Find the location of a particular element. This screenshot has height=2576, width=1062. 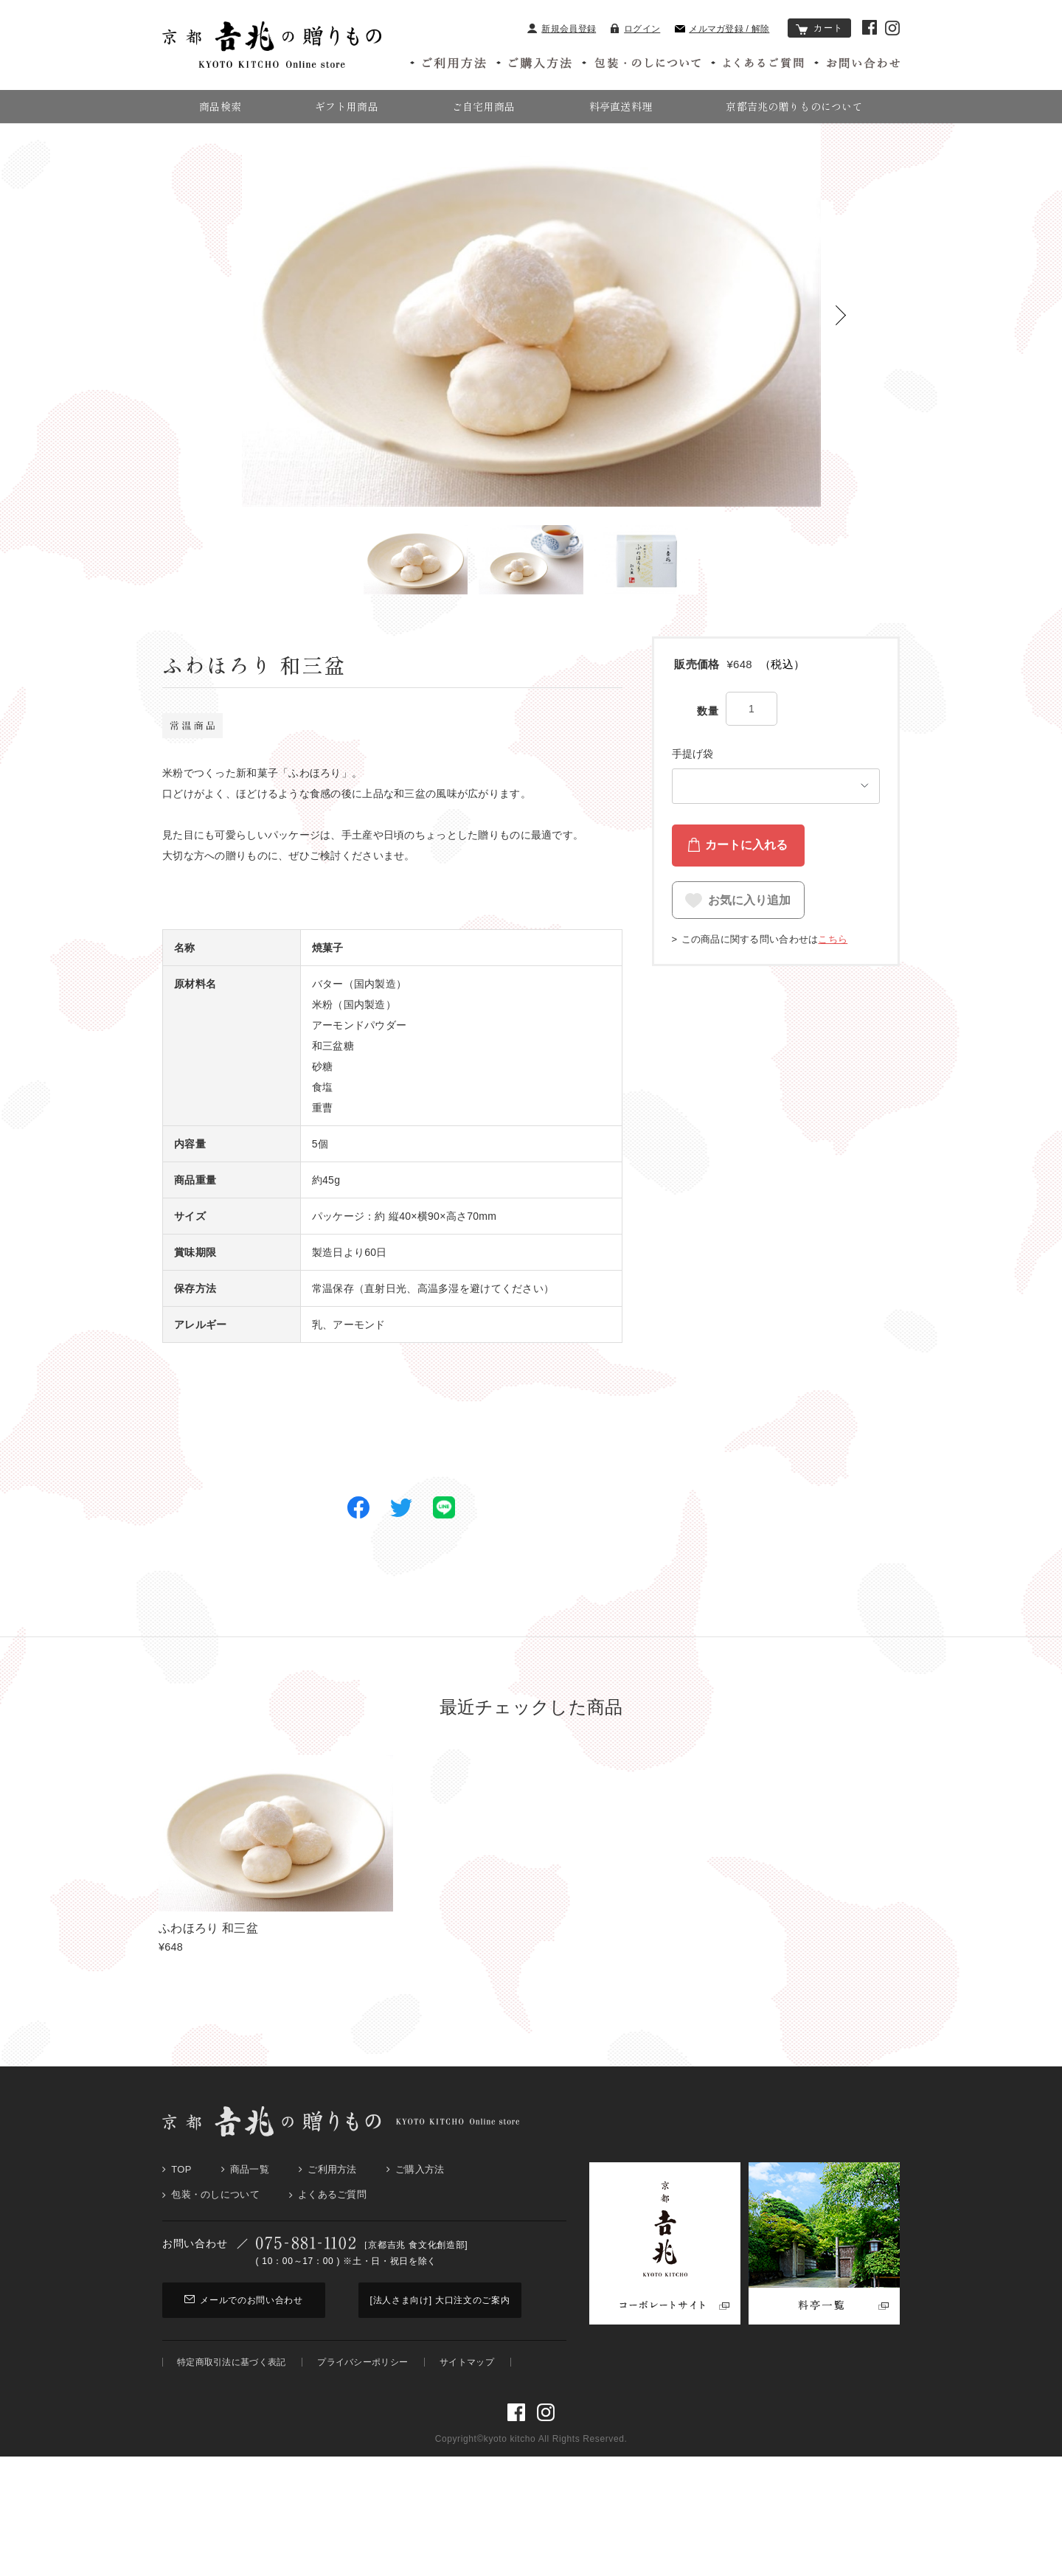

新規会員登録 is located at coordinates (561, 29).